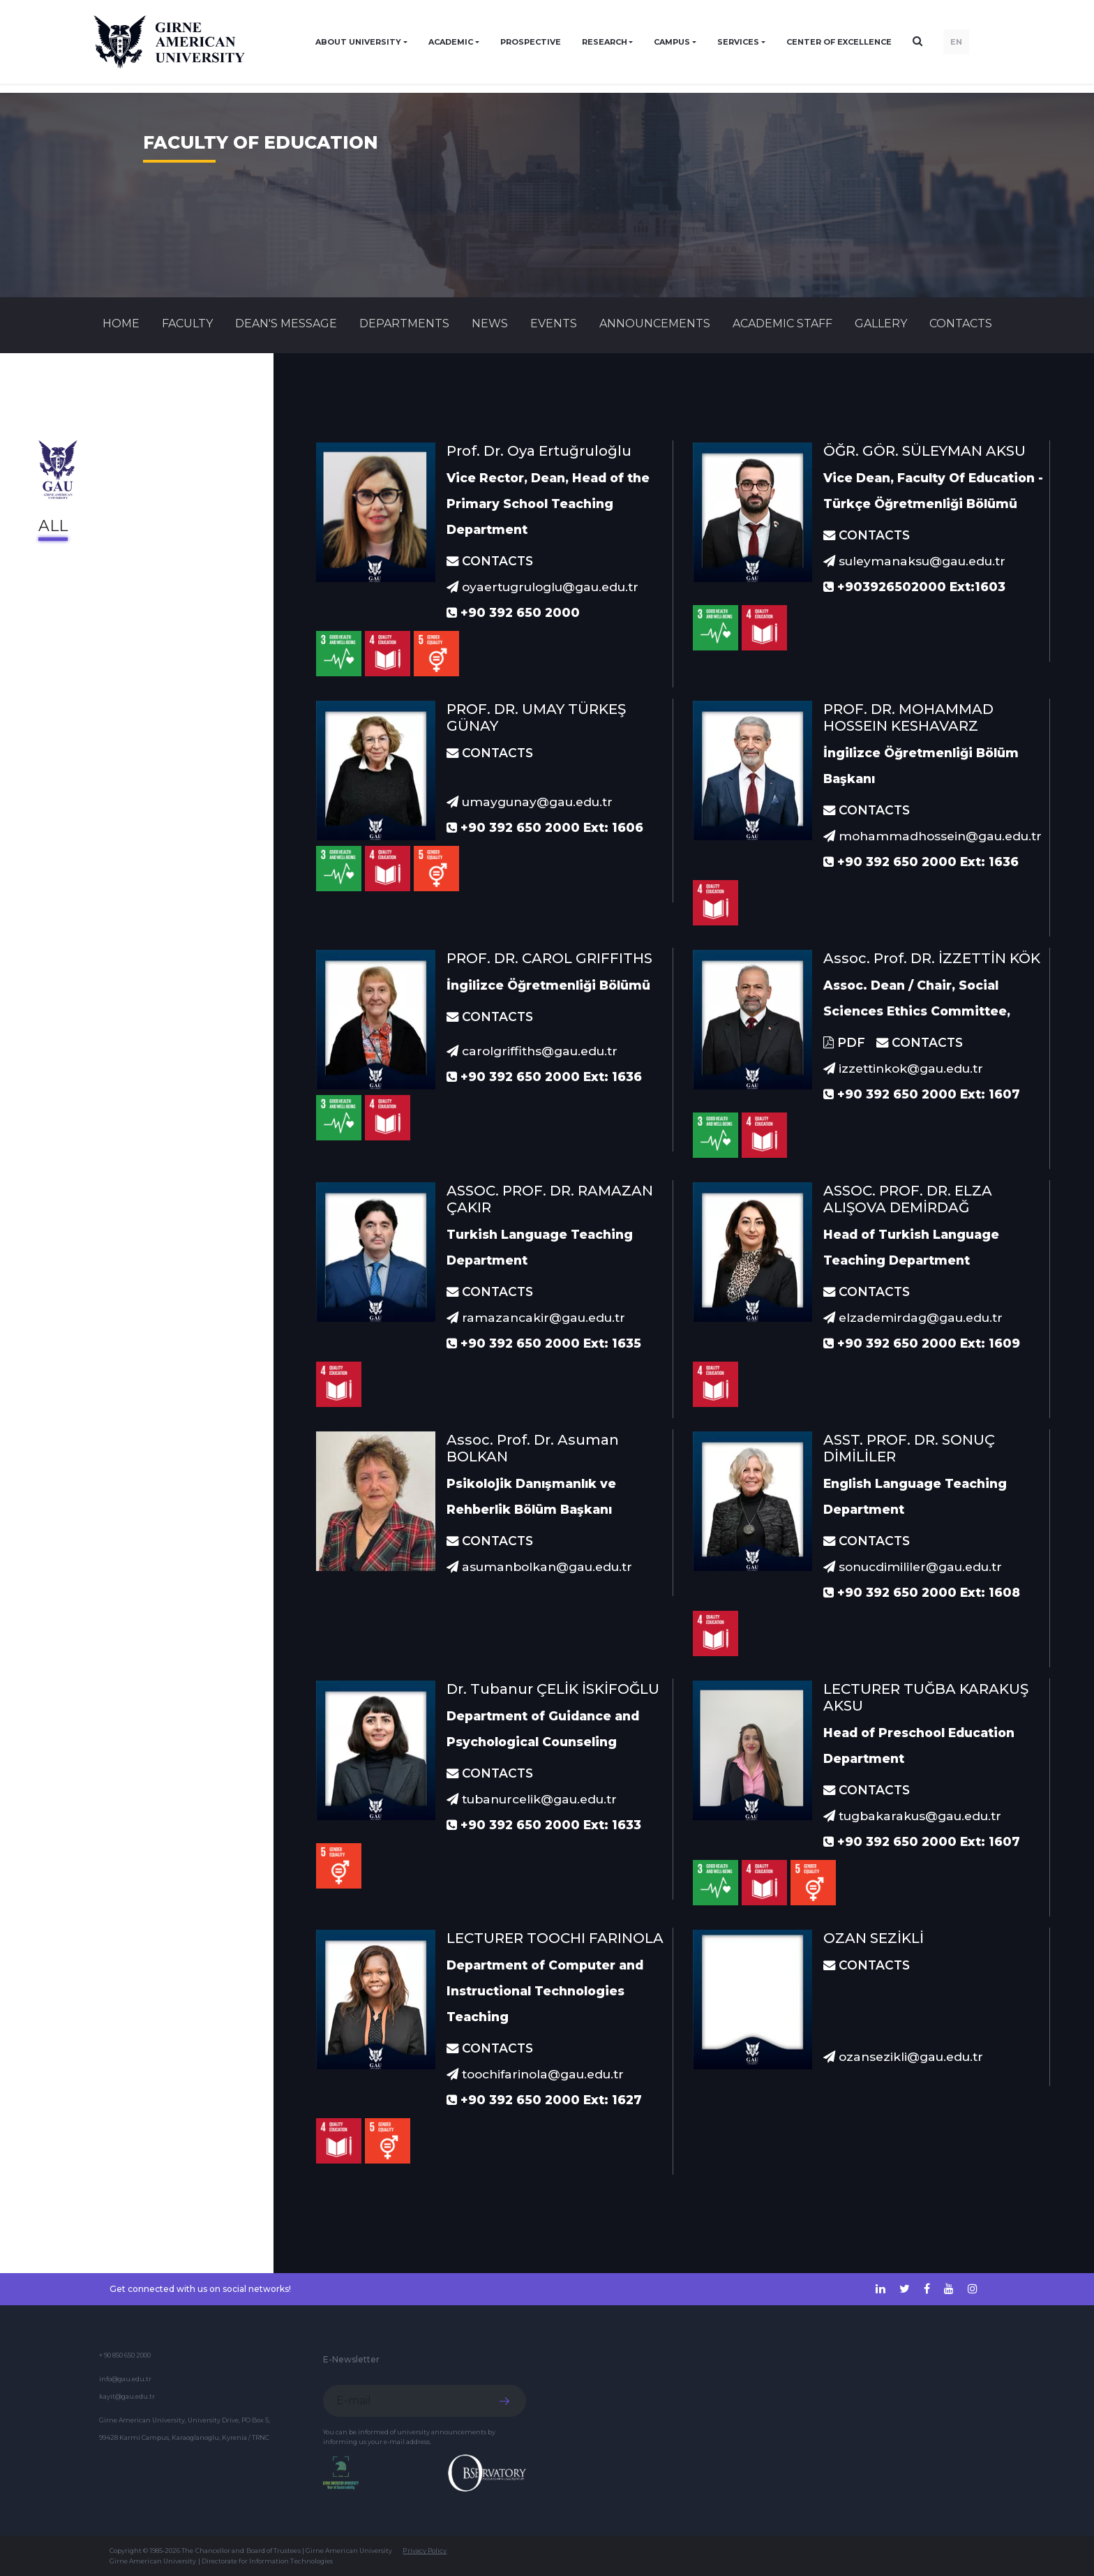  I want to click on ABOUT UNIVERSITY [button], so click(358, 42).